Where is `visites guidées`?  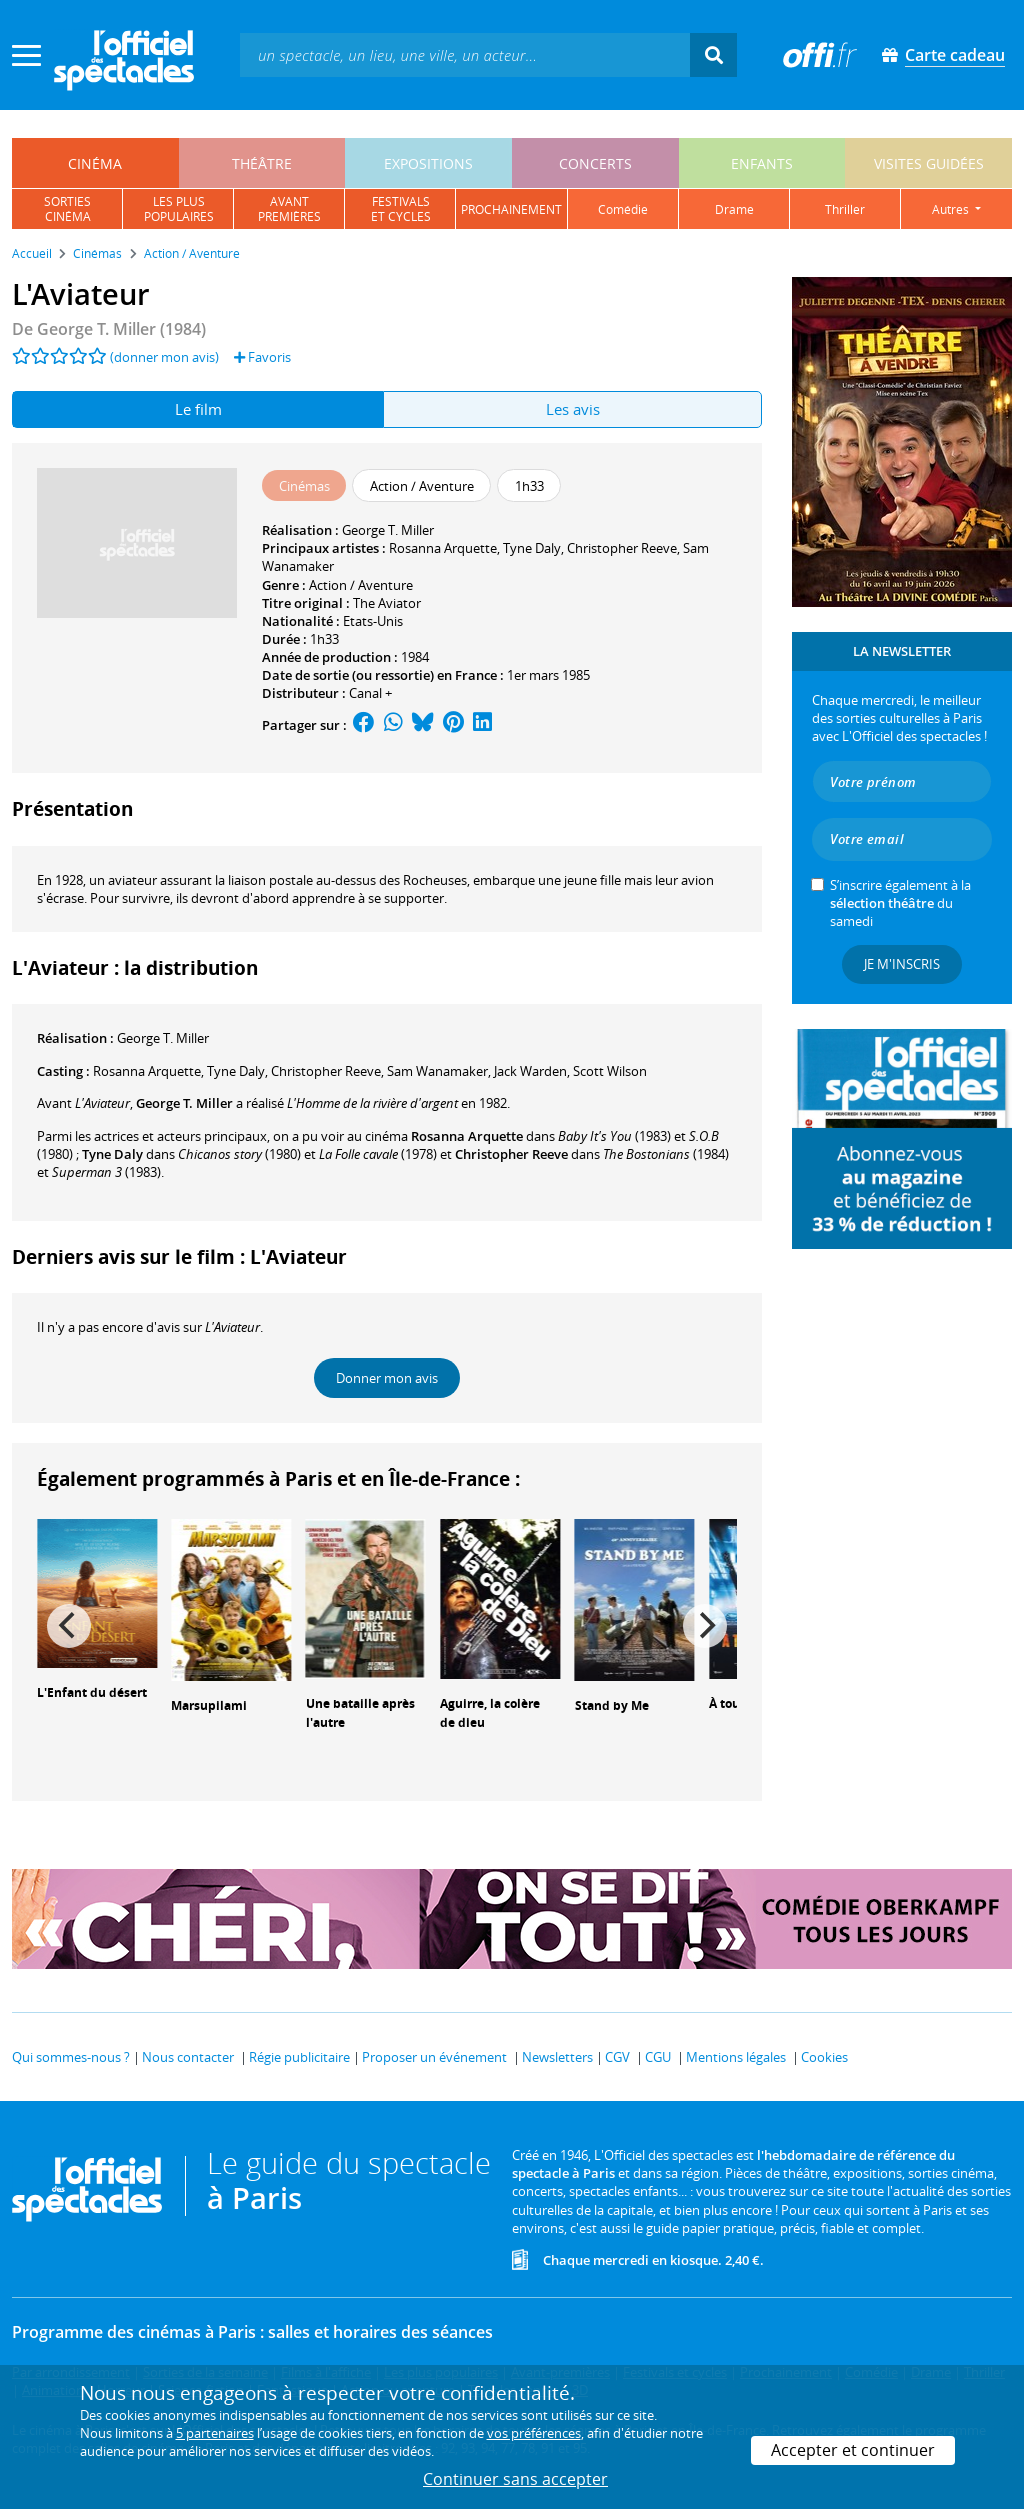
visites guidées is located at coordinates (929, 163).